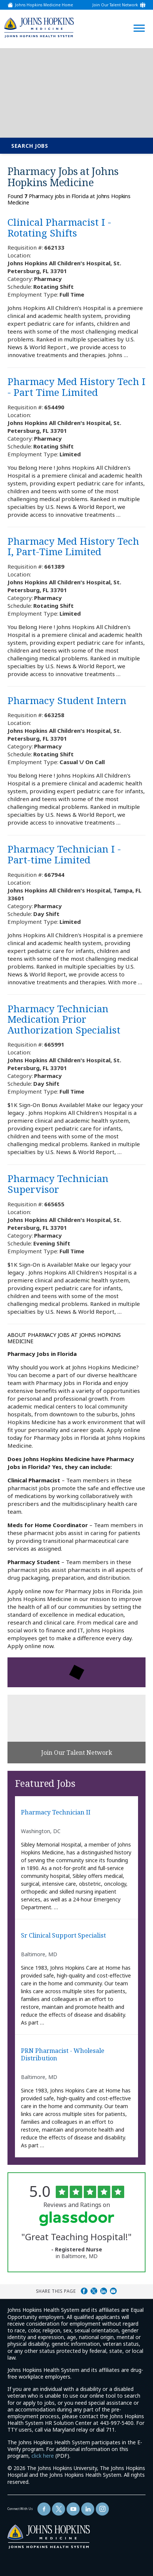 This screenshot has height=2576, width=153. I want to click on Share on LinkedIn, so click(103, 2291).